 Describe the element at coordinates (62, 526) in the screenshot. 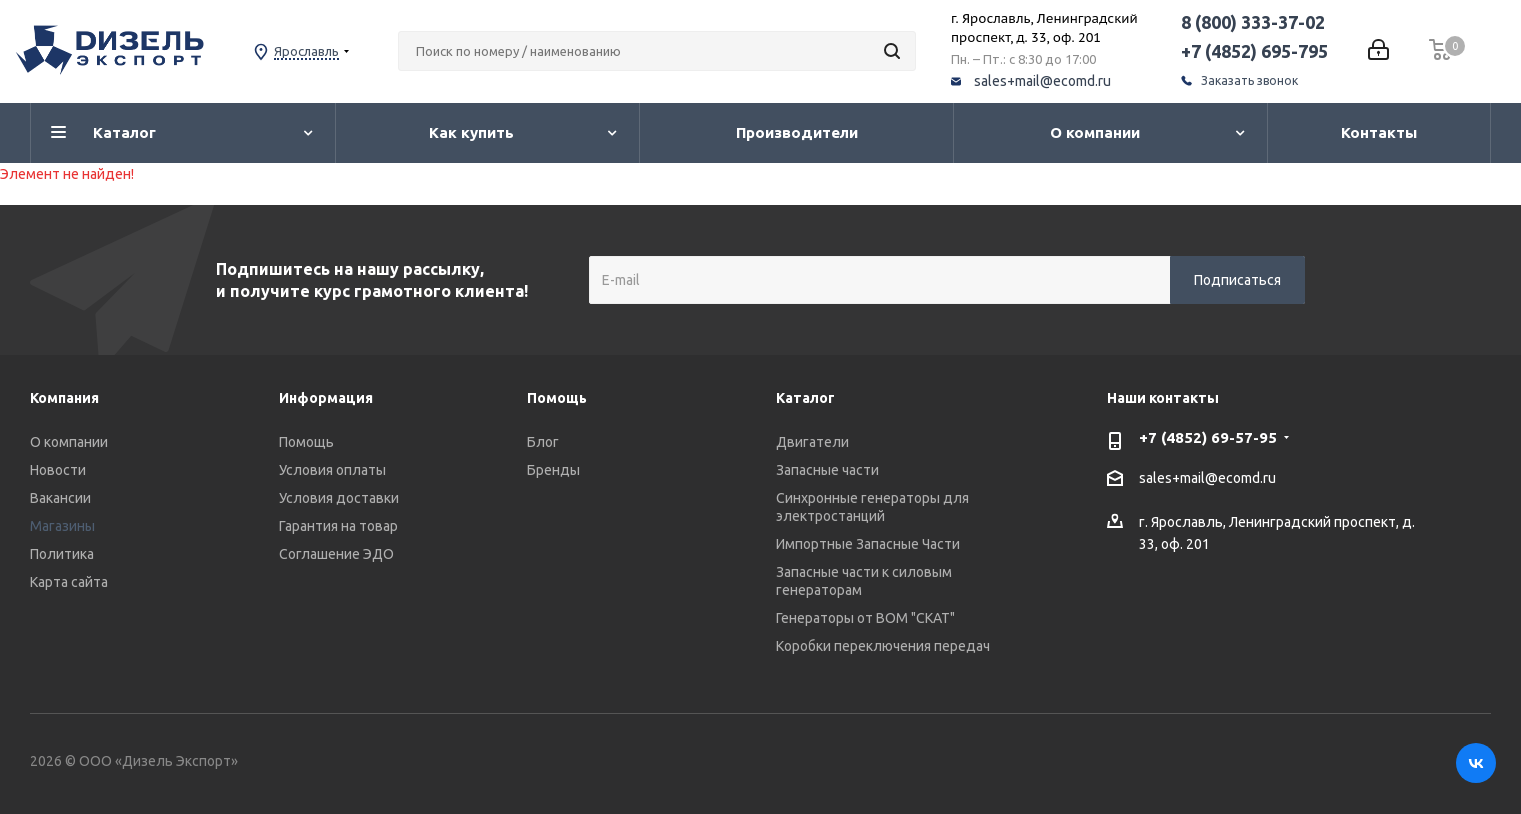

I see `Магазины` at that location.